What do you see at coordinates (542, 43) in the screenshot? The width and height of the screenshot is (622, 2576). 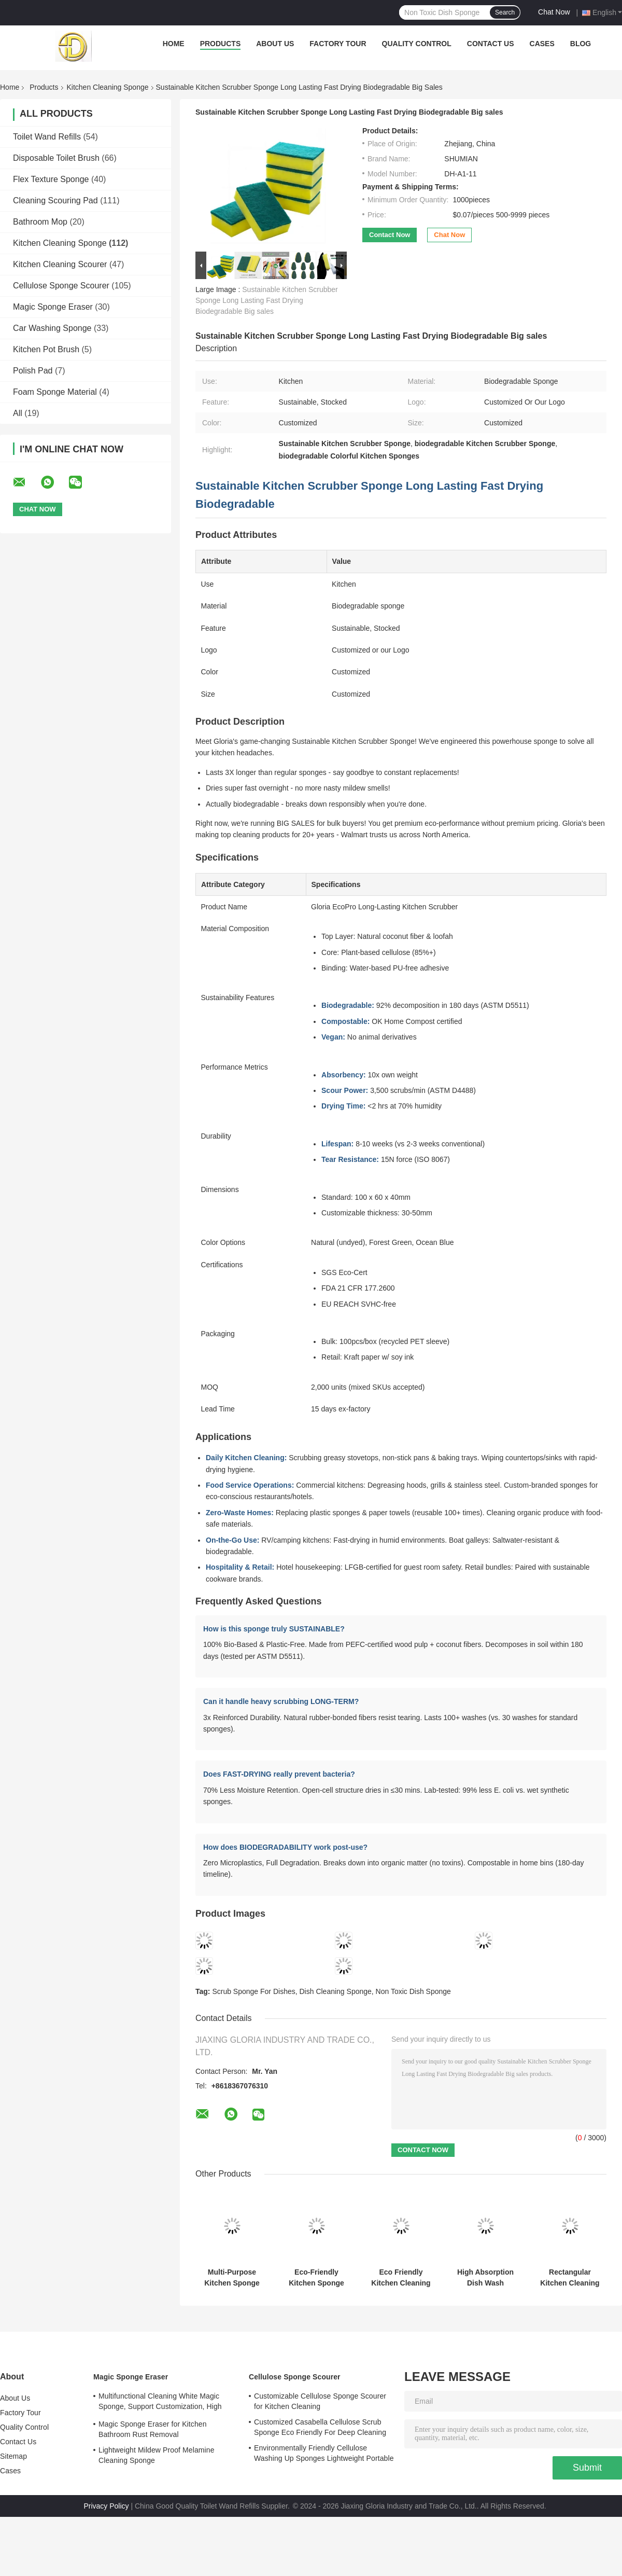 I see `Cases` at bounding box center [542, 43].